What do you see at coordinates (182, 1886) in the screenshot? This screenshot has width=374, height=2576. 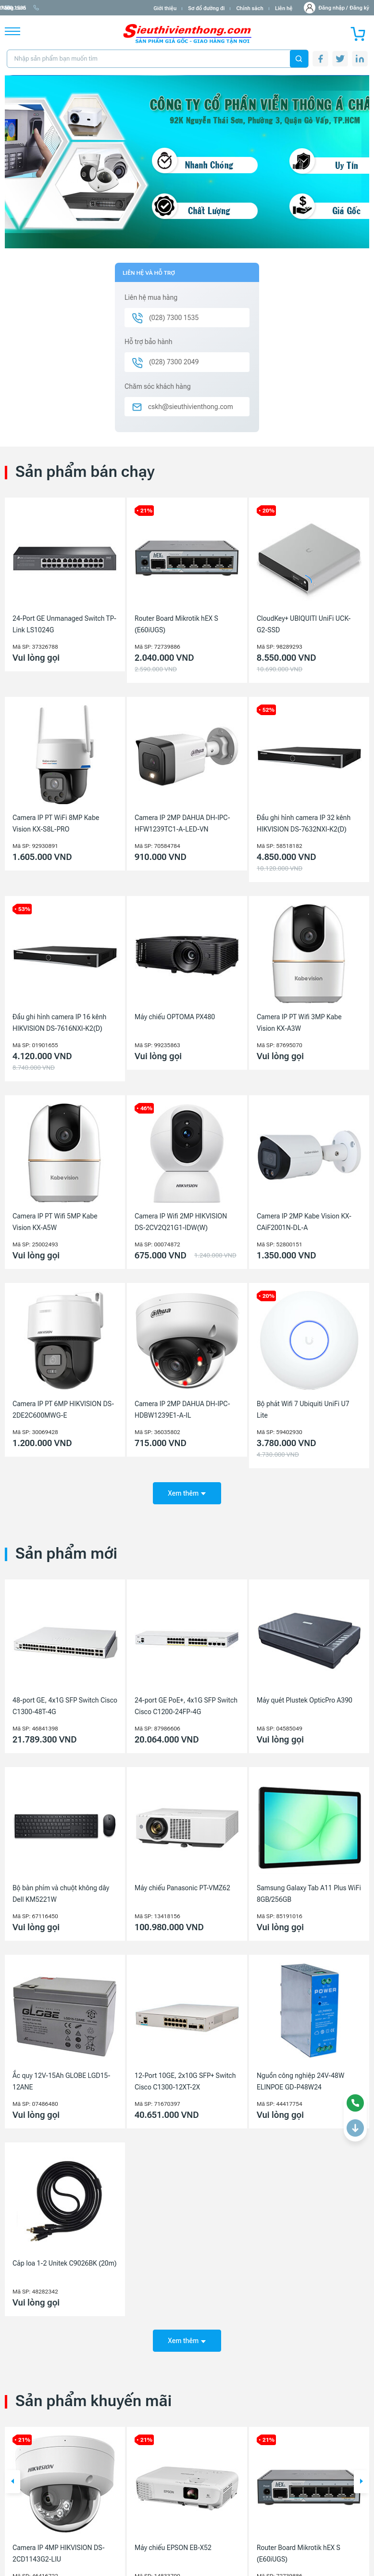 I see `Máy chiếu Panasonic PT-VMZ62` at bounding box center [182, 1886].